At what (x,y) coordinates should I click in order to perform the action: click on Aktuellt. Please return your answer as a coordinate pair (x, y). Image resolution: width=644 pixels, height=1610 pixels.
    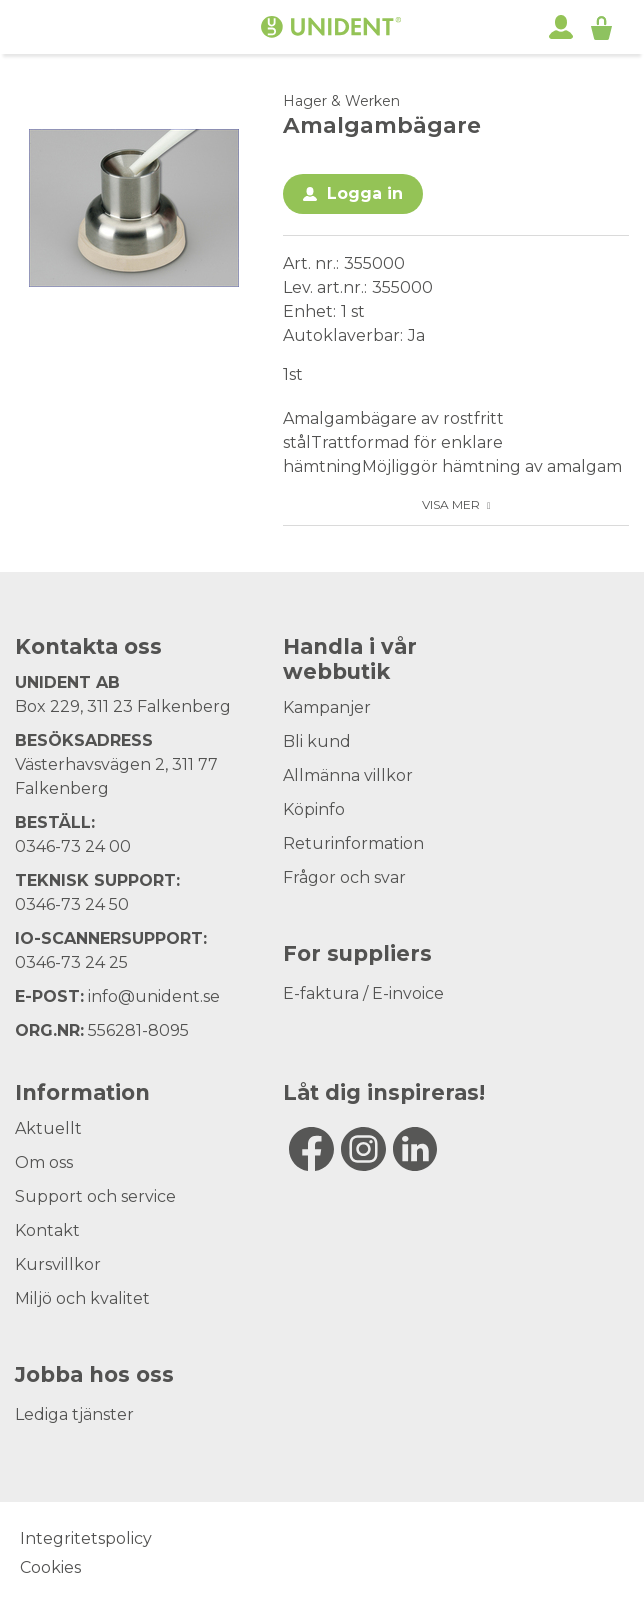
    Looking at the image, I should click on (48, 1128).